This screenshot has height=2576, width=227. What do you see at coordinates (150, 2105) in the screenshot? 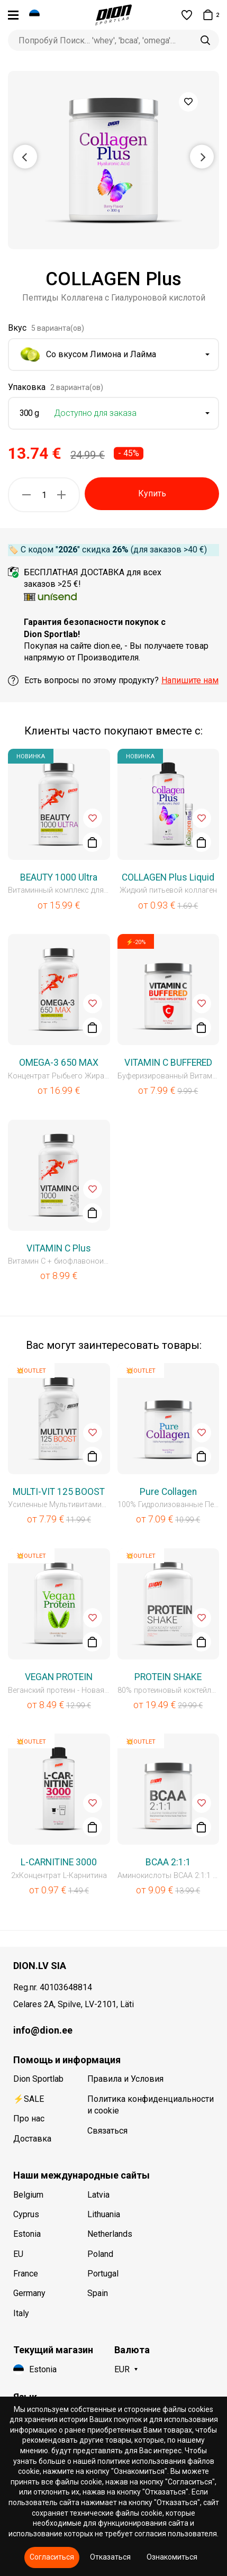
I see `Политика конфиденциальности и cookie` at bounding box center [150, 2105].